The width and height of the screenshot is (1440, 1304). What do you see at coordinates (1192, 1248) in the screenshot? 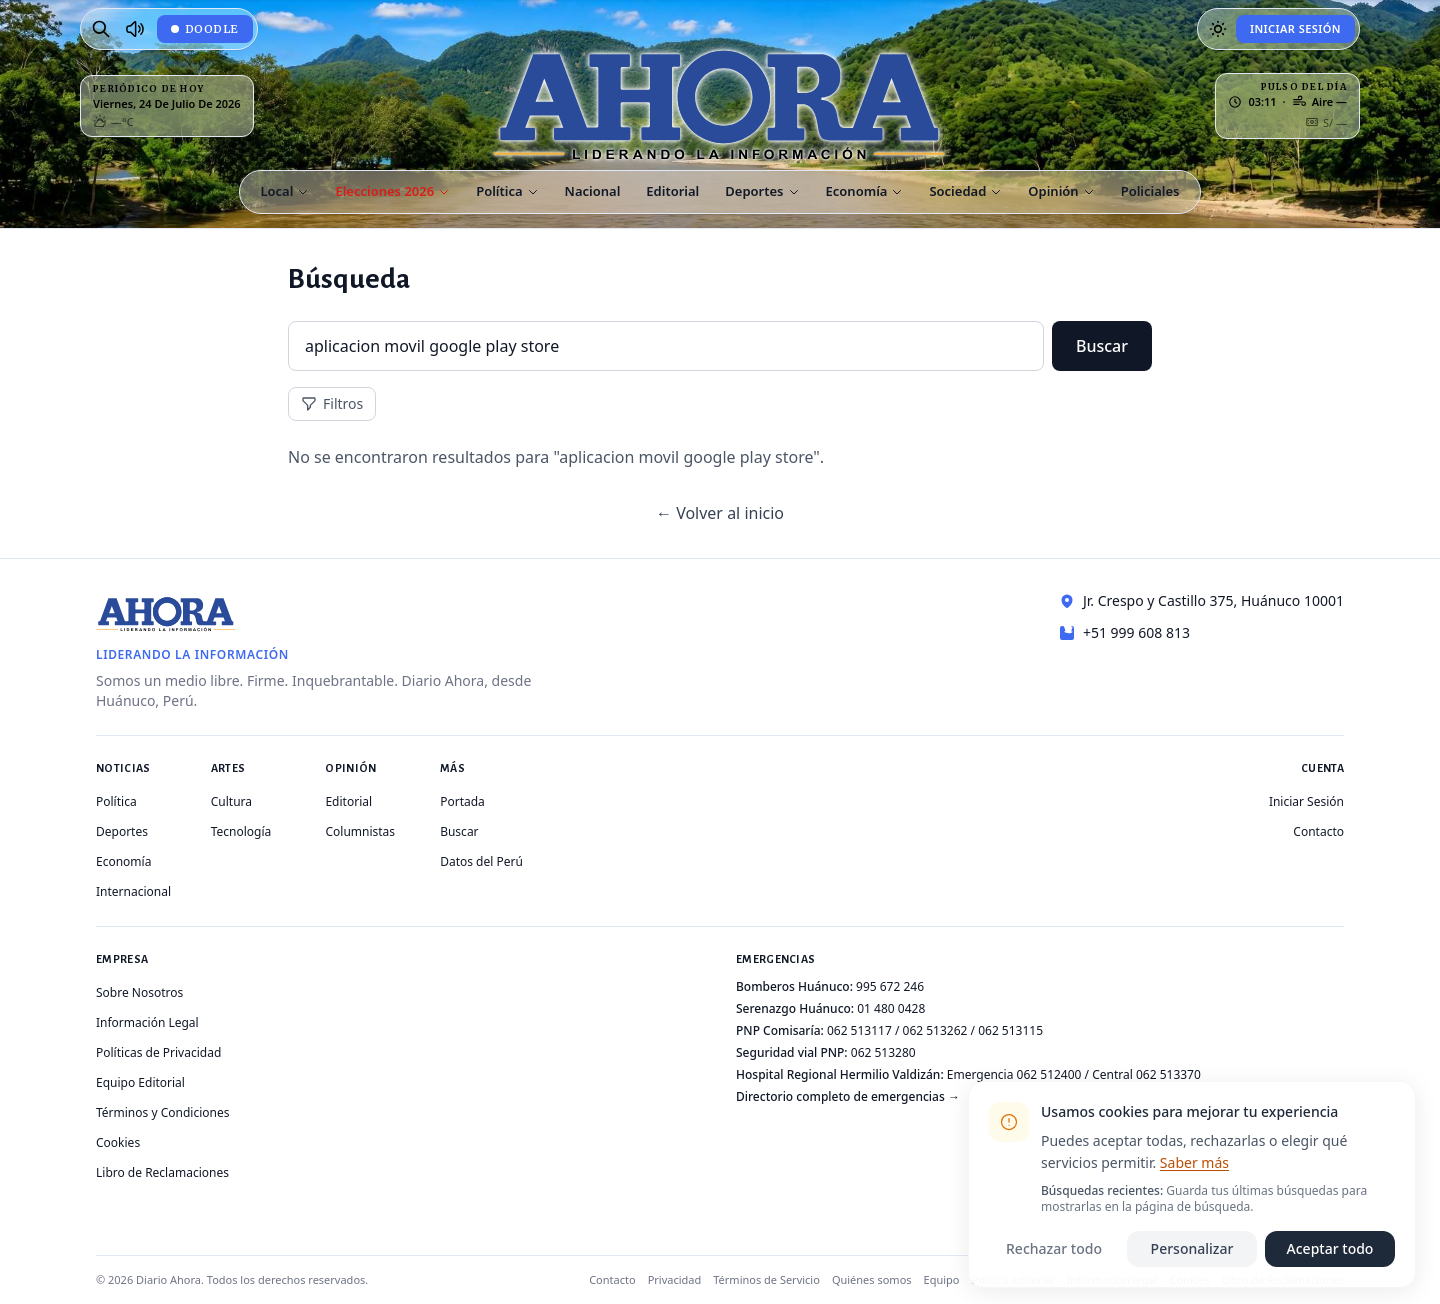
I see `Personalizar` at bounding box center [1192, 1248].